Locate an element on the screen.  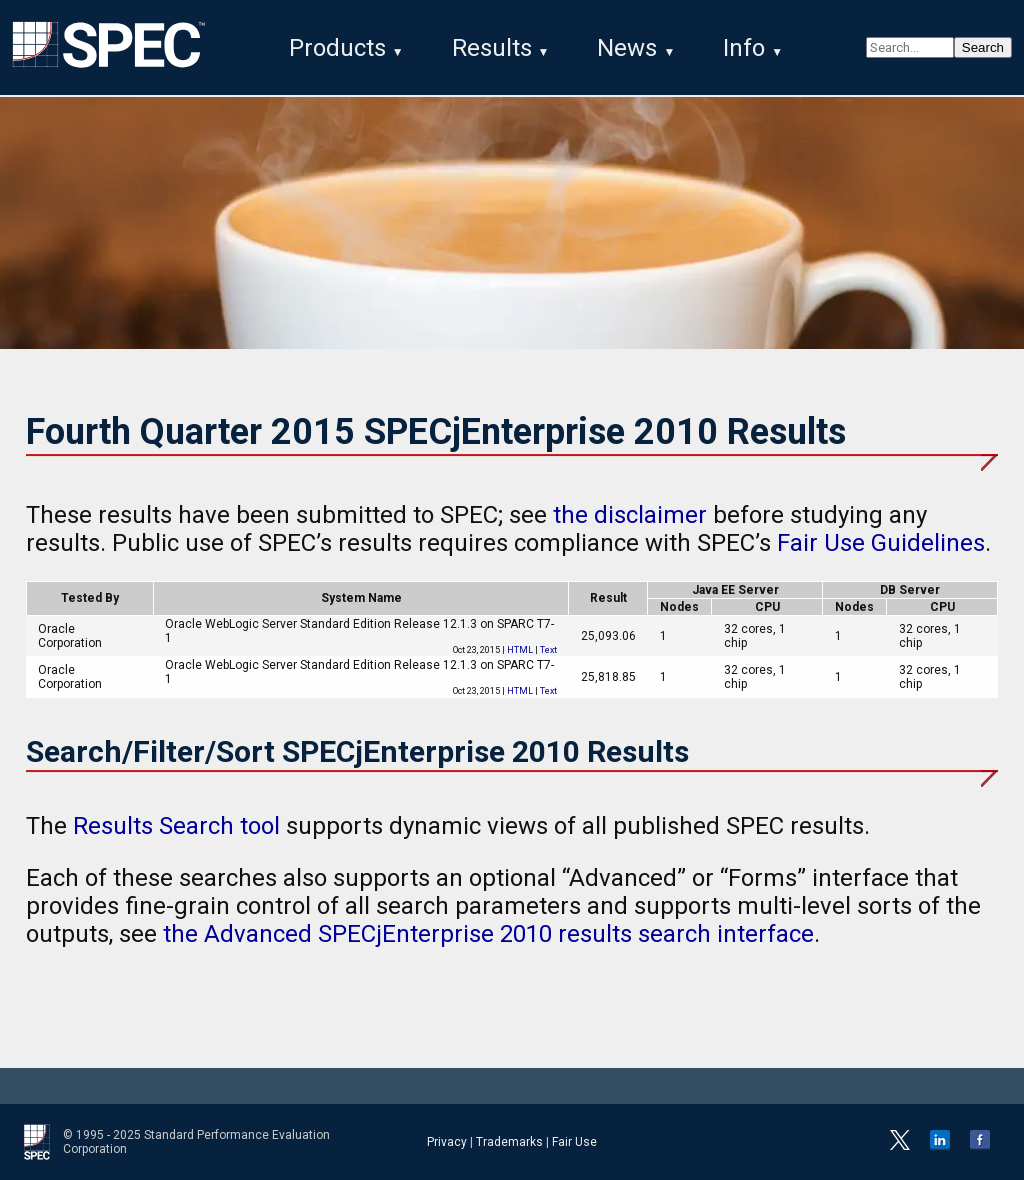
Results is located at coordinates (492, 48).